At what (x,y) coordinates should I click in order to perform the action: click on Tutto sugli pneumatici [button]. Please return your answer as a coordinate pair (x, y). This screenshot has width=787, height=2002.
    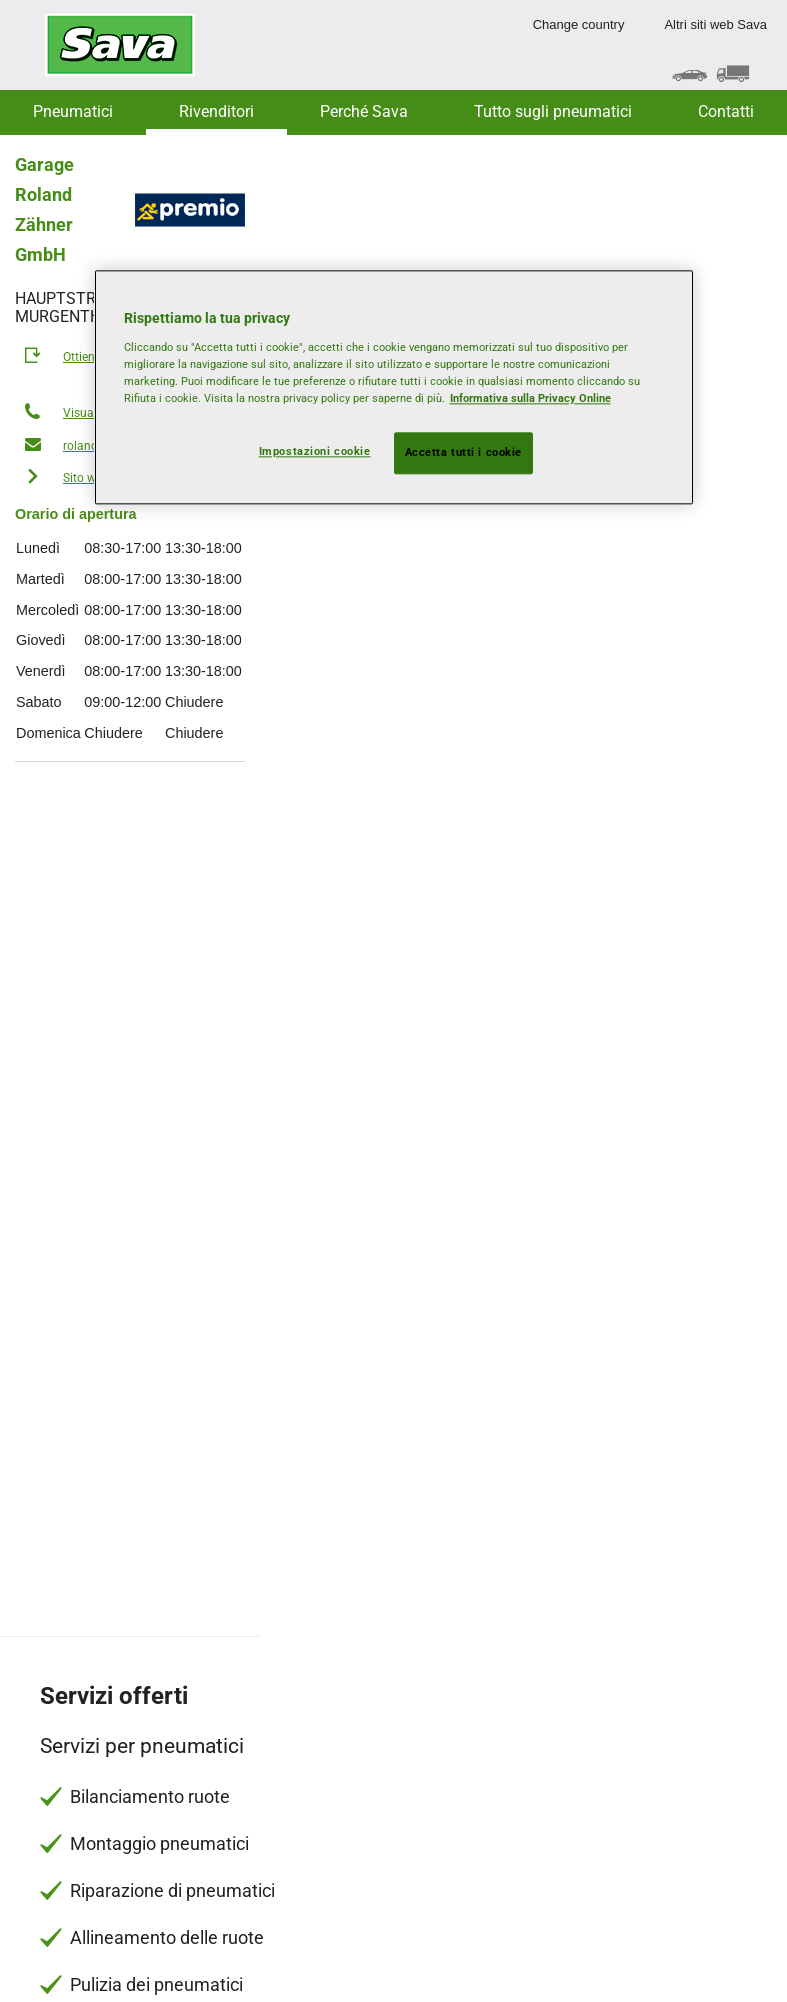
    Looking at the image, I should click on (553, 111).